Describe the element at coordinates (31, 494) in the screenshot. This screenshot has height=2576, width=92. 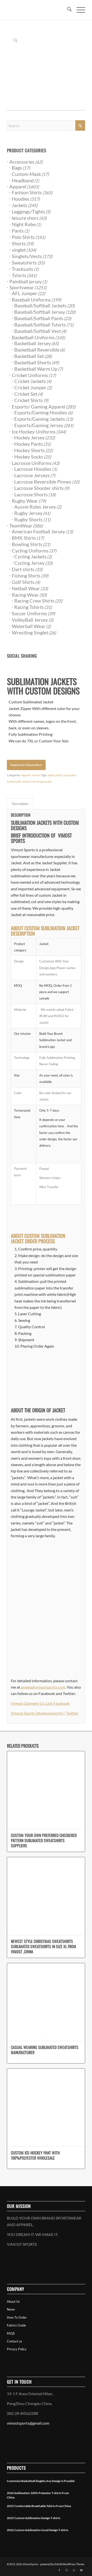
I see `Lacrosse Shorts` at that location.